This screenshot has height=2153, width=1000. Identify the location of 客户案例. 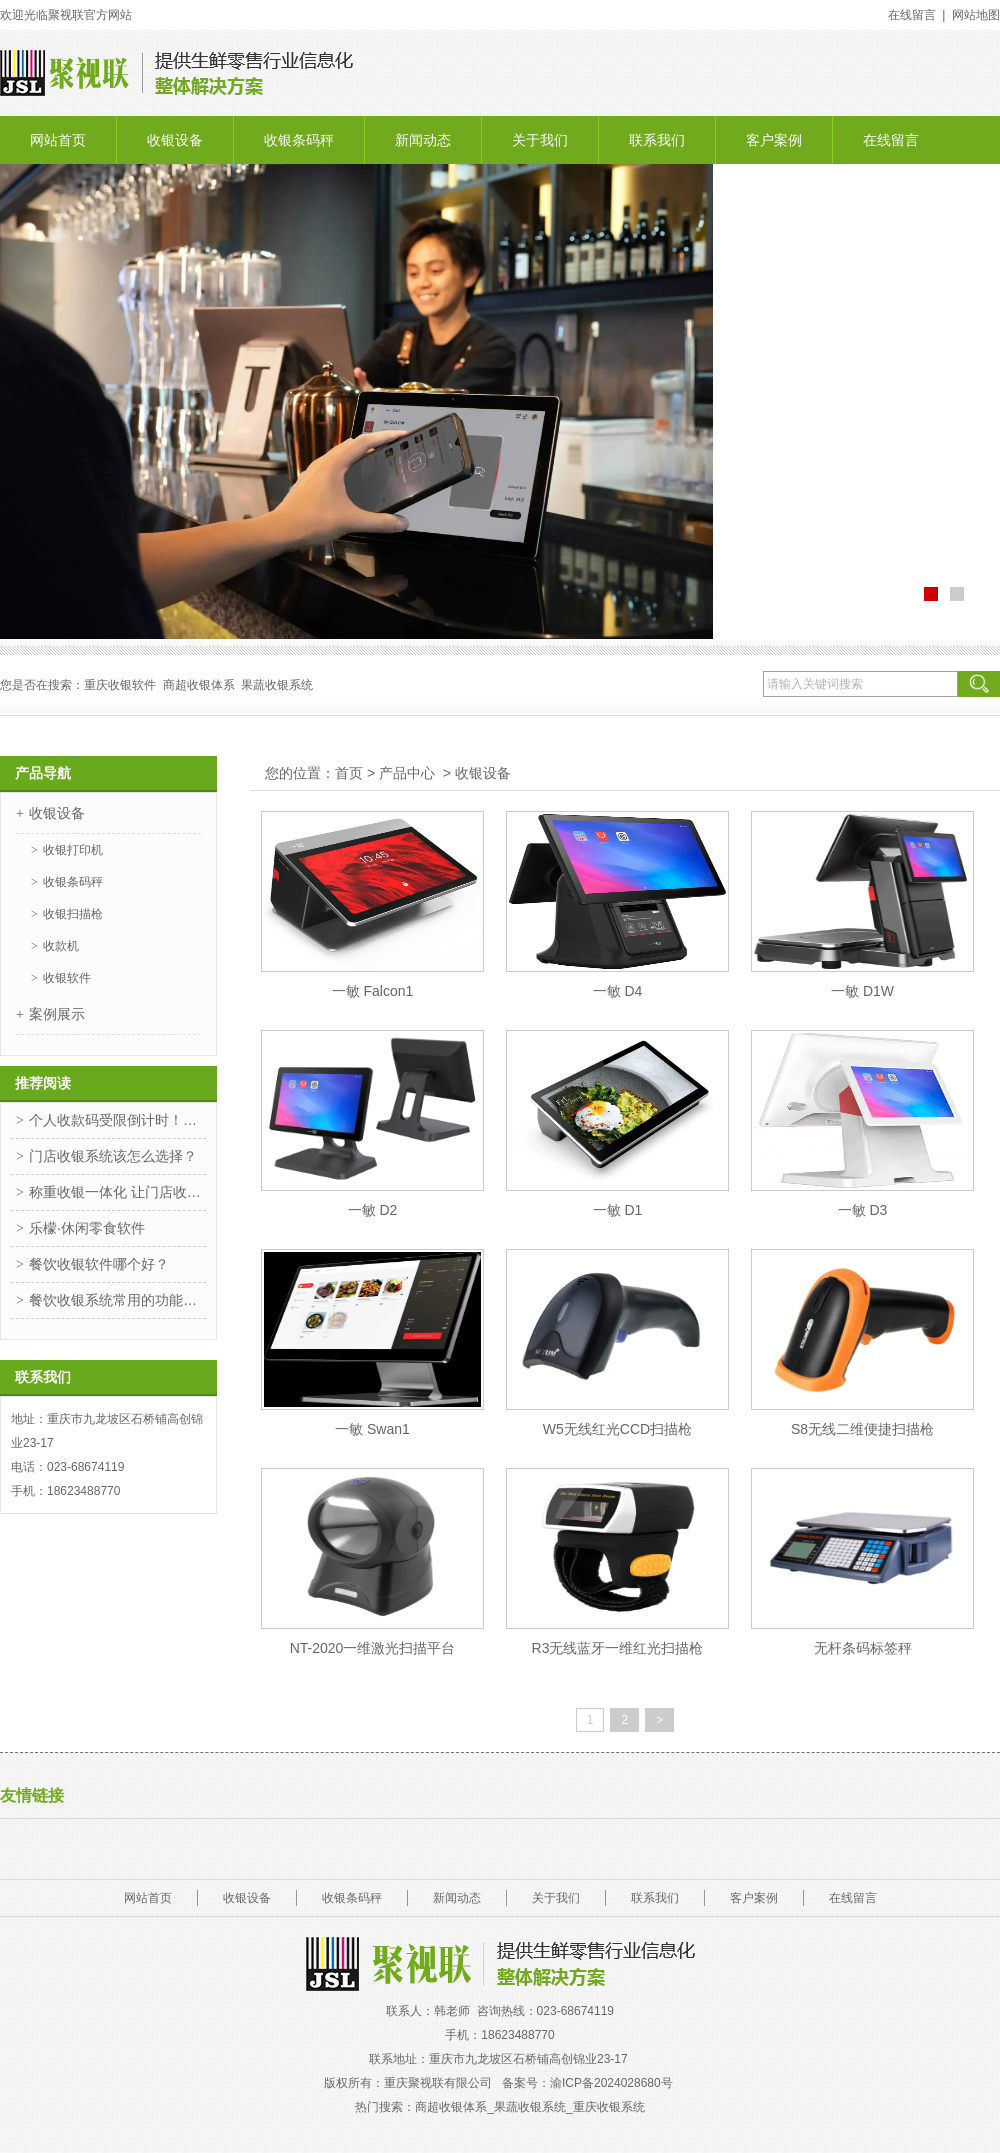
(774, 140).